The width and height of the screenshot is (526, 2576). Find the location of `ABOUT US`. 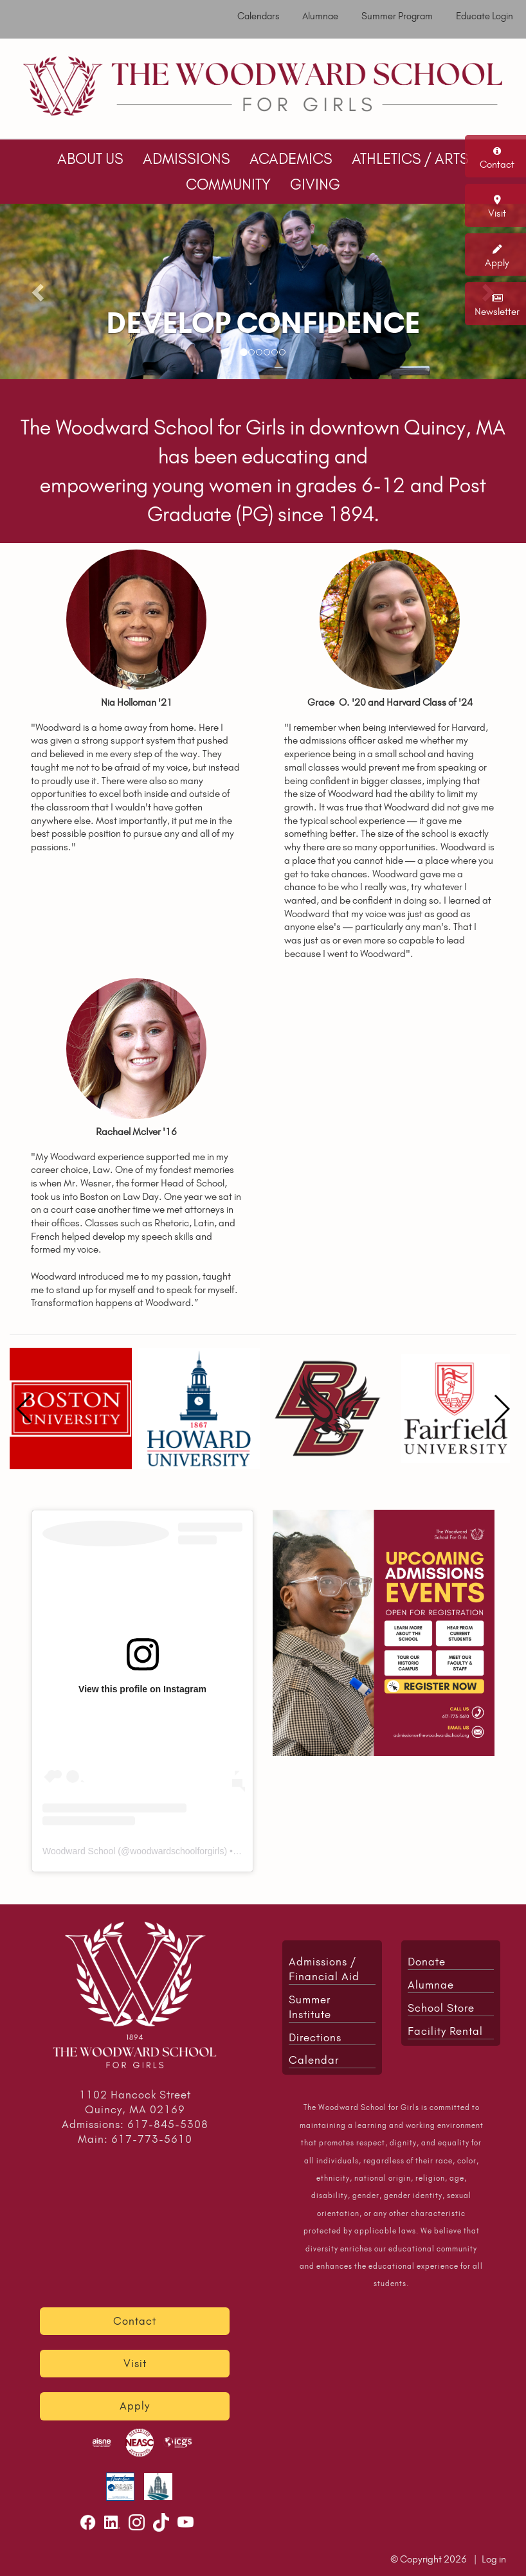

ABOUT US is located at coordinates (90, 159).